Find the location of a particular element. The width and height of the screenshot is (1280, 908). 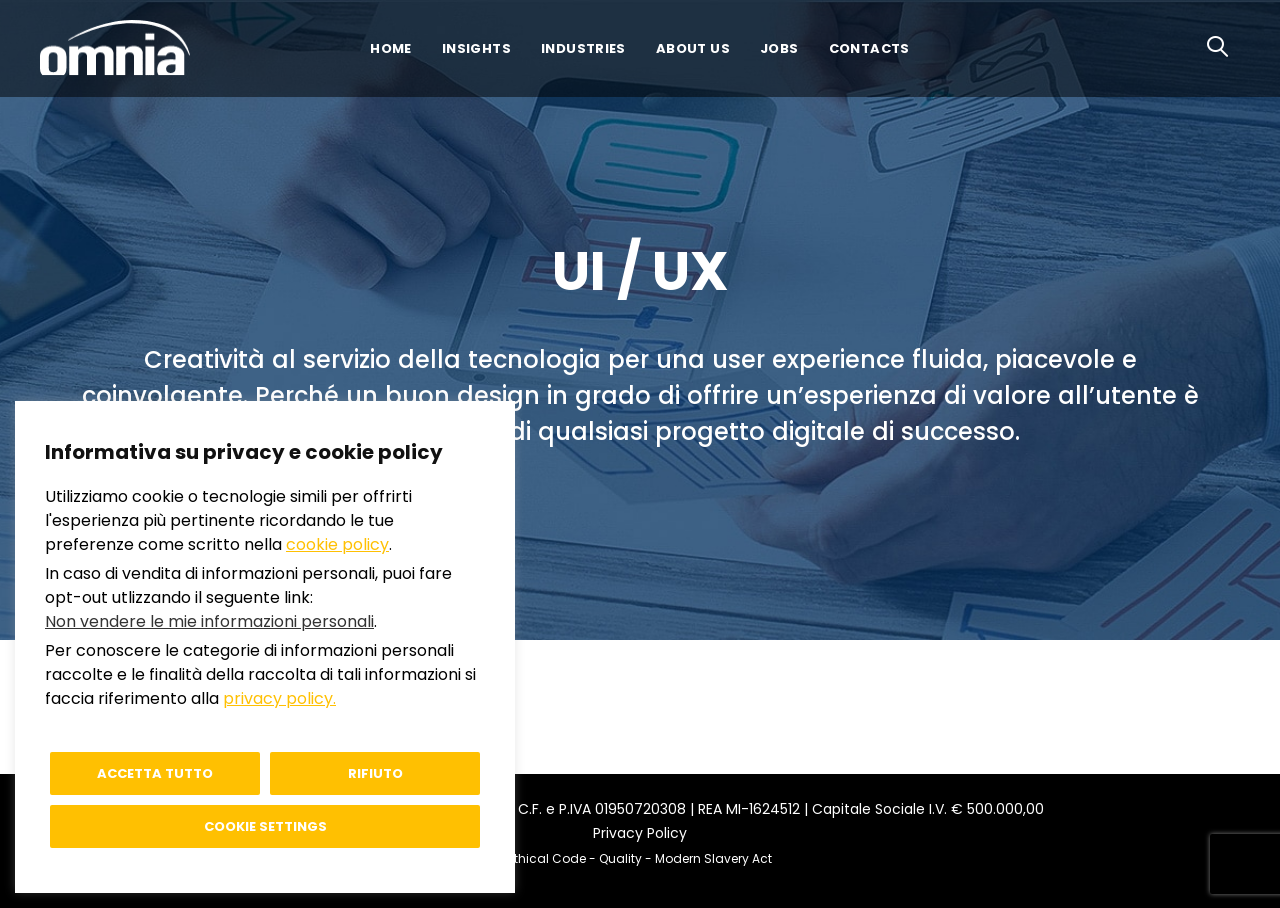

About us is located at coordinates (693, 48).